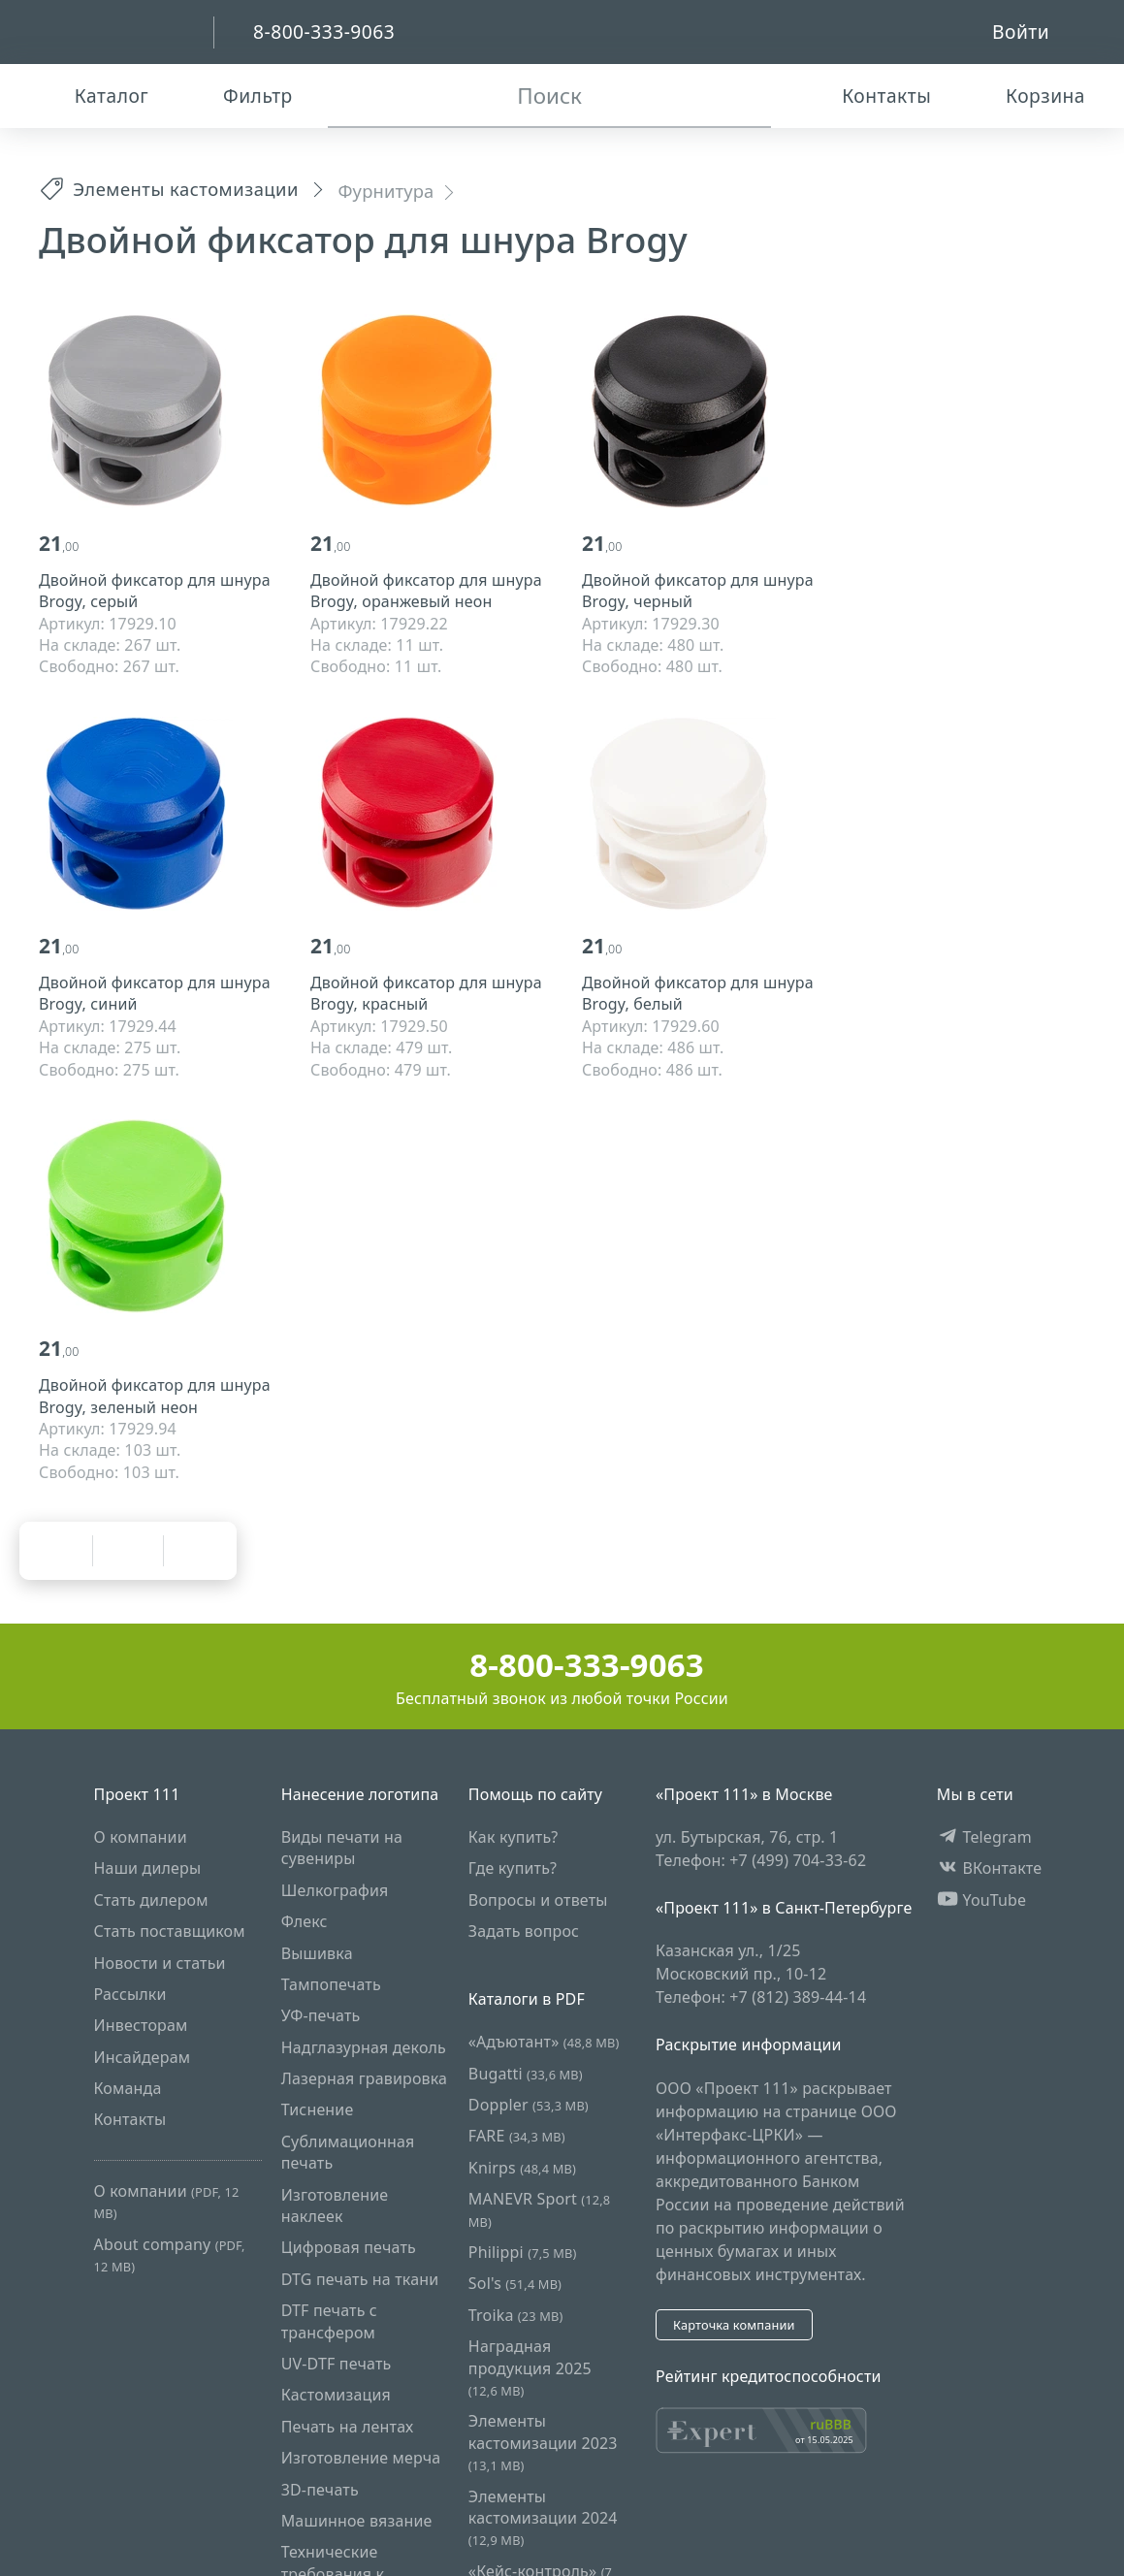 The width and height of the screenshot is (1124, 2576). Describe the element at coordinates (304, 1921) in the screenshot. I see `Флекс` at that location.